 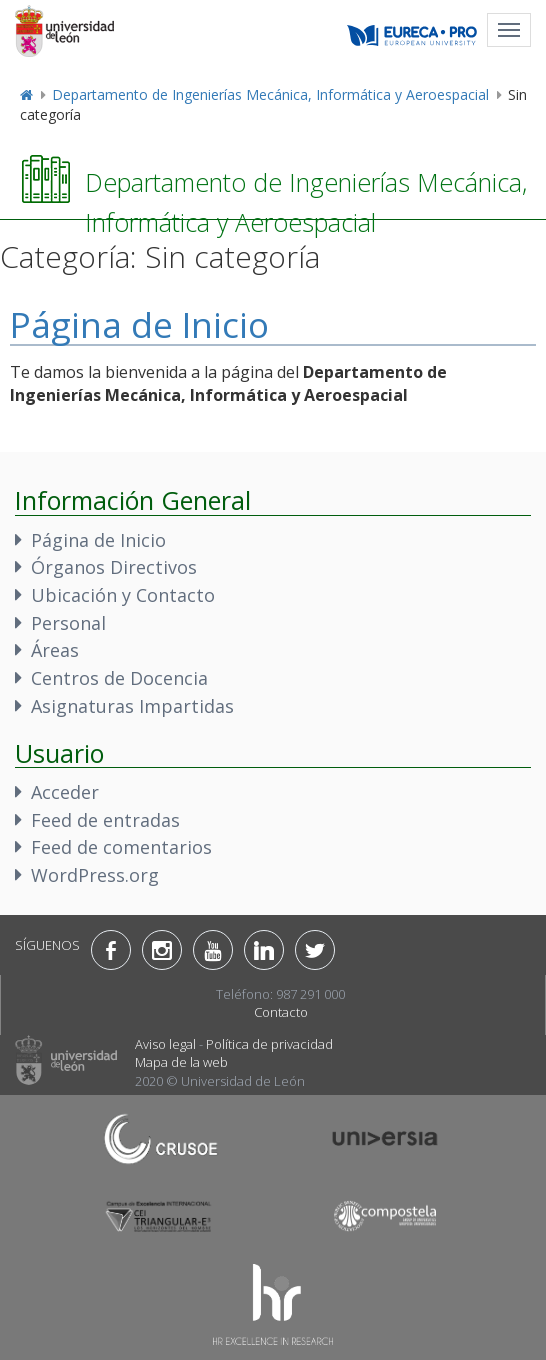 I want to click on Feed de entradas, so click(x=105, y=820).